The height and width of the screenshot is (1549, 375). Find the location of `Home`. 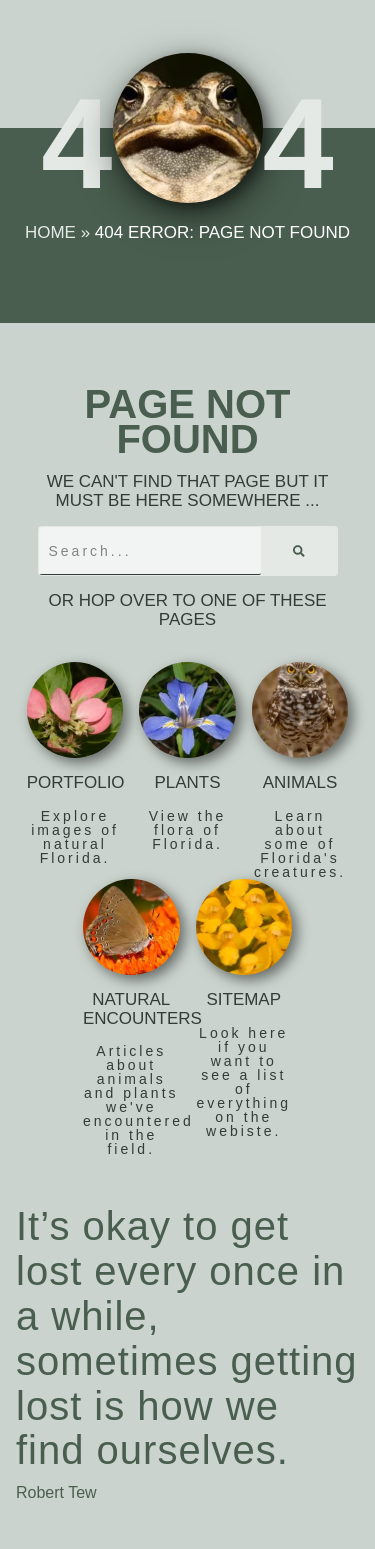

Home is located at coordinates (50, 232).